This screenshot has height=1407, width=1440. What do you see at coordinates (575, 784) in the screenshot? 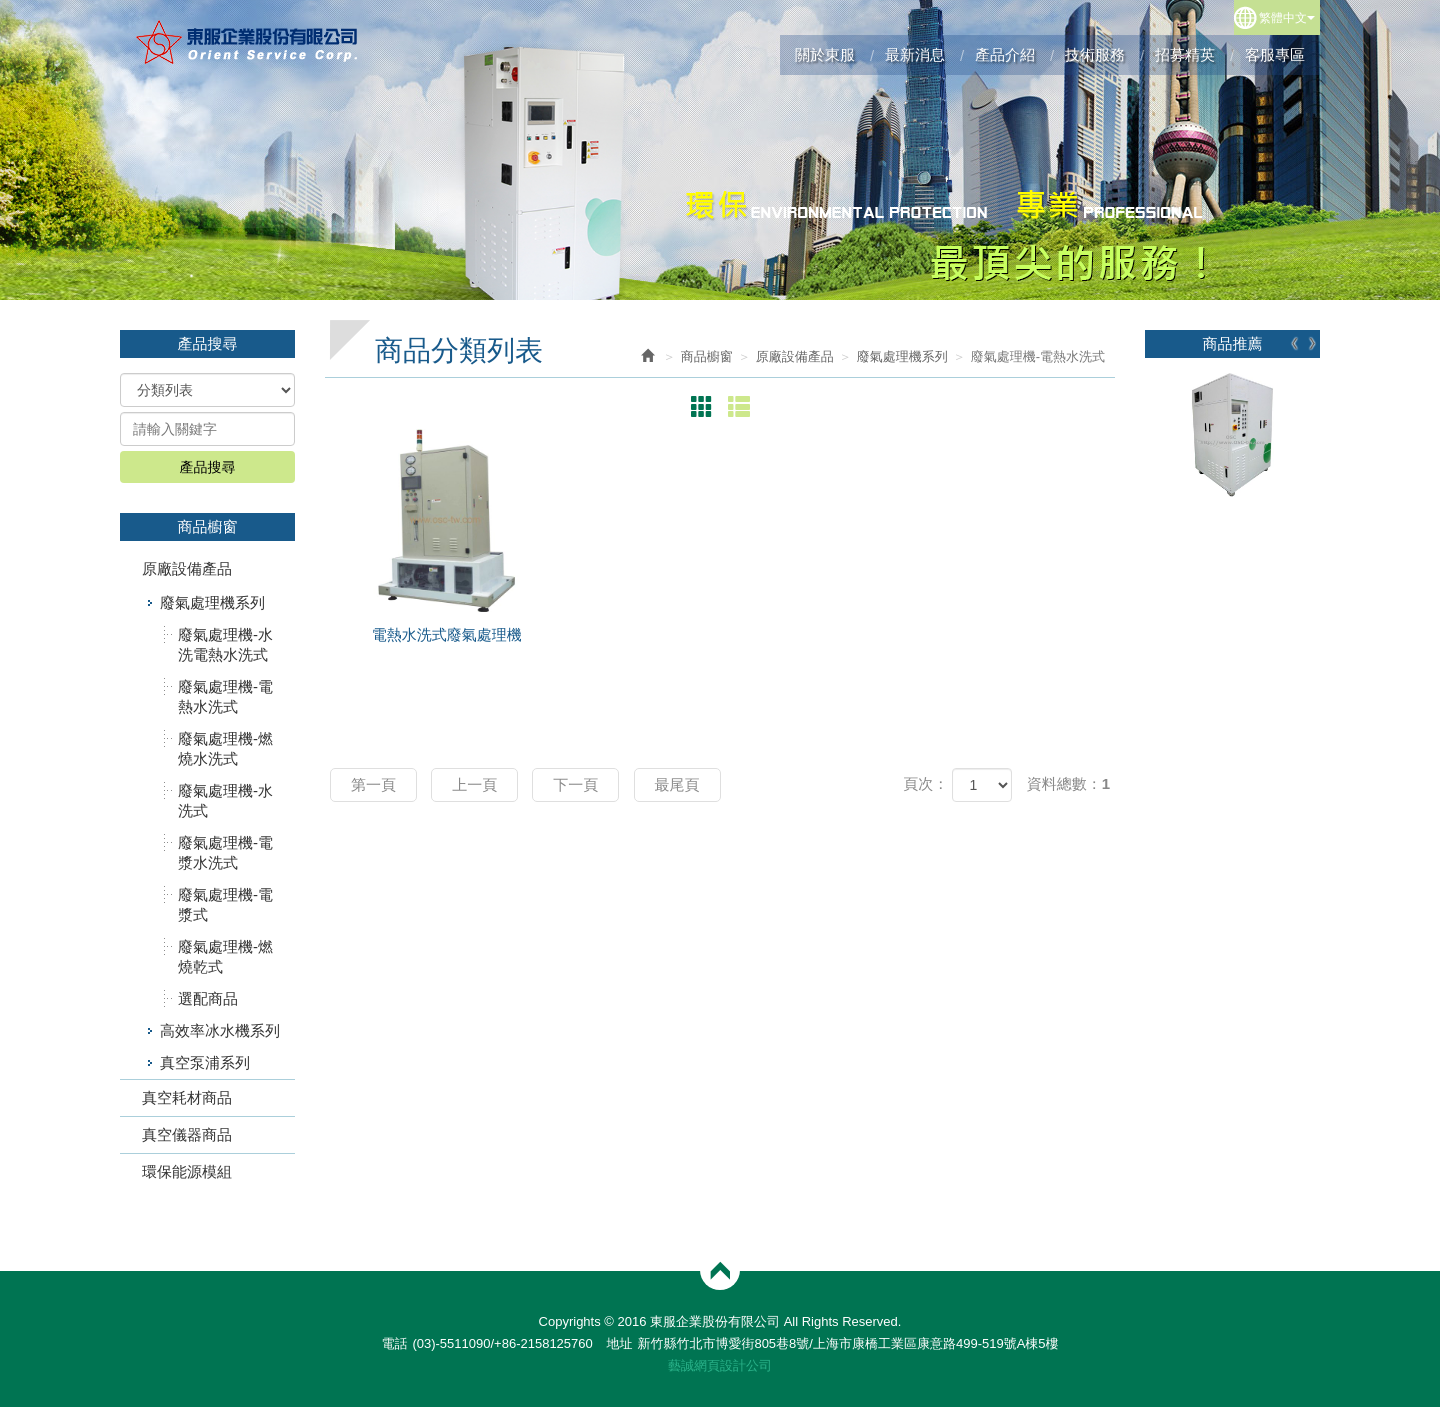
I see `下一頁` at bounding box center [575, 784].